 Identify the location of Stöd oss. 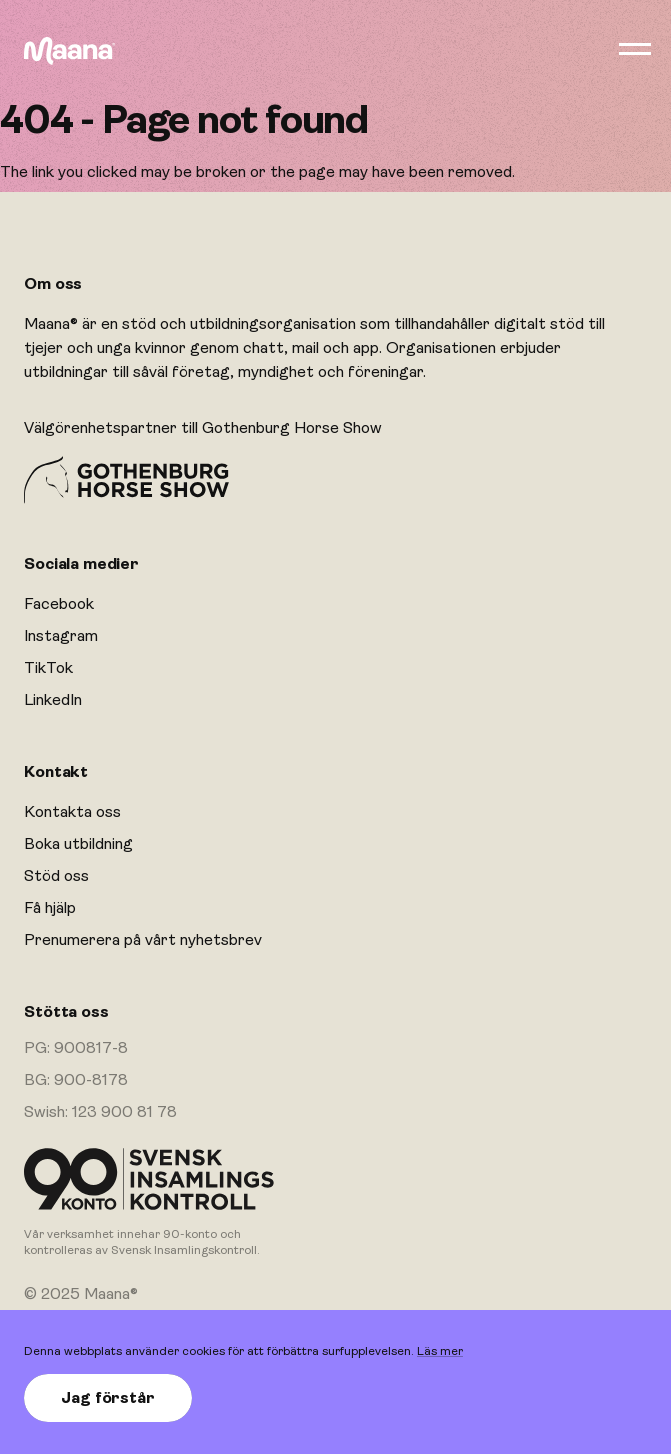
(56, 876).